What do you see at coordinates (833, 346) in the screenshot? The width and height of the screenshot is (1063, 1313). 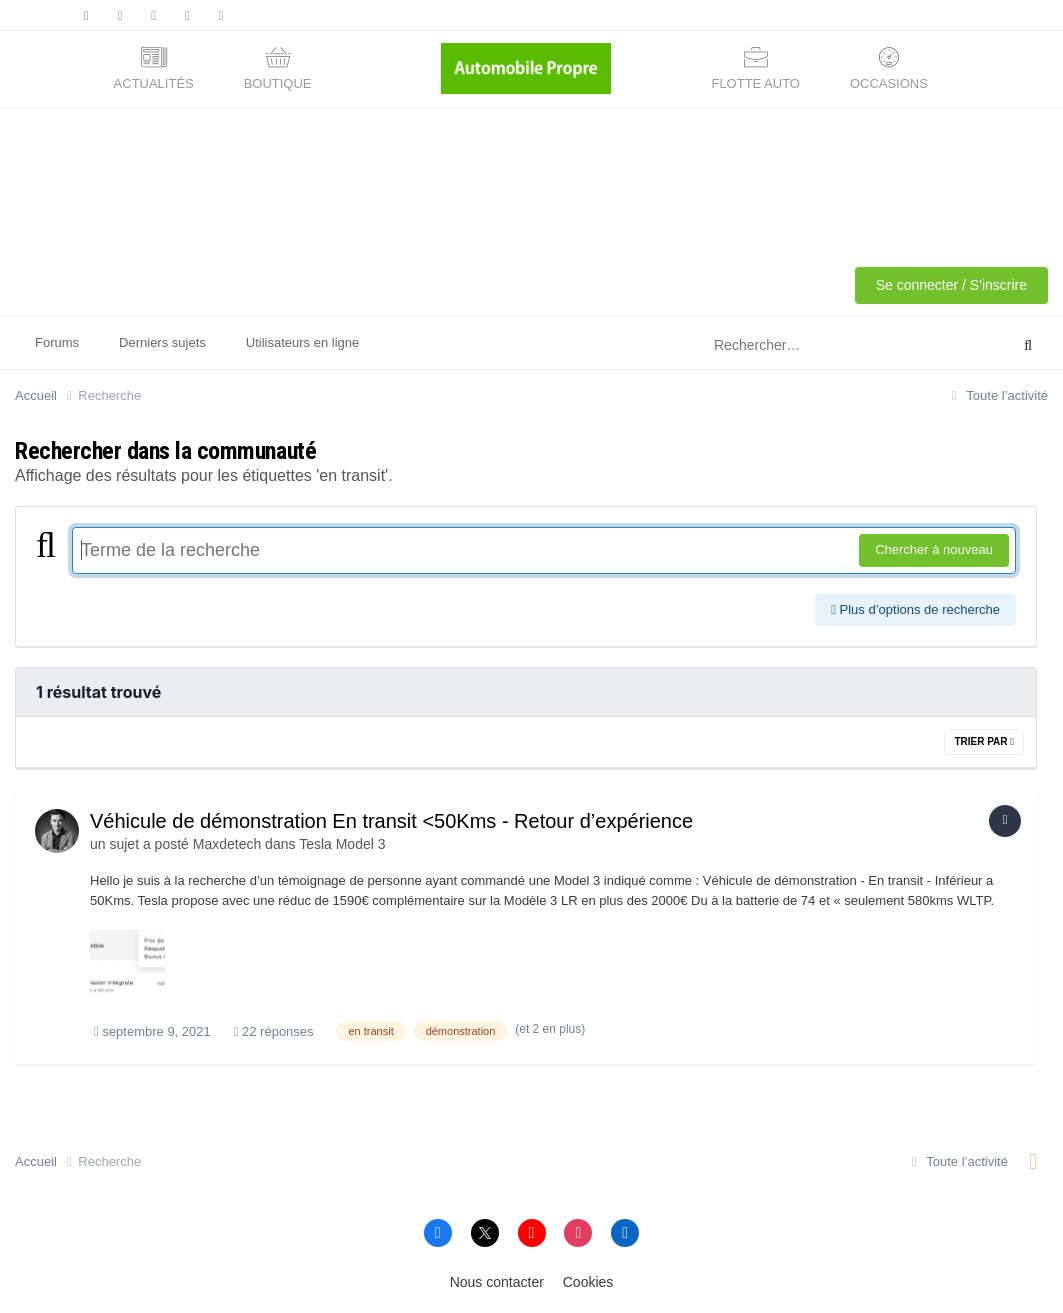 I see `[Rechercher]` at bounding box center [833, 346].